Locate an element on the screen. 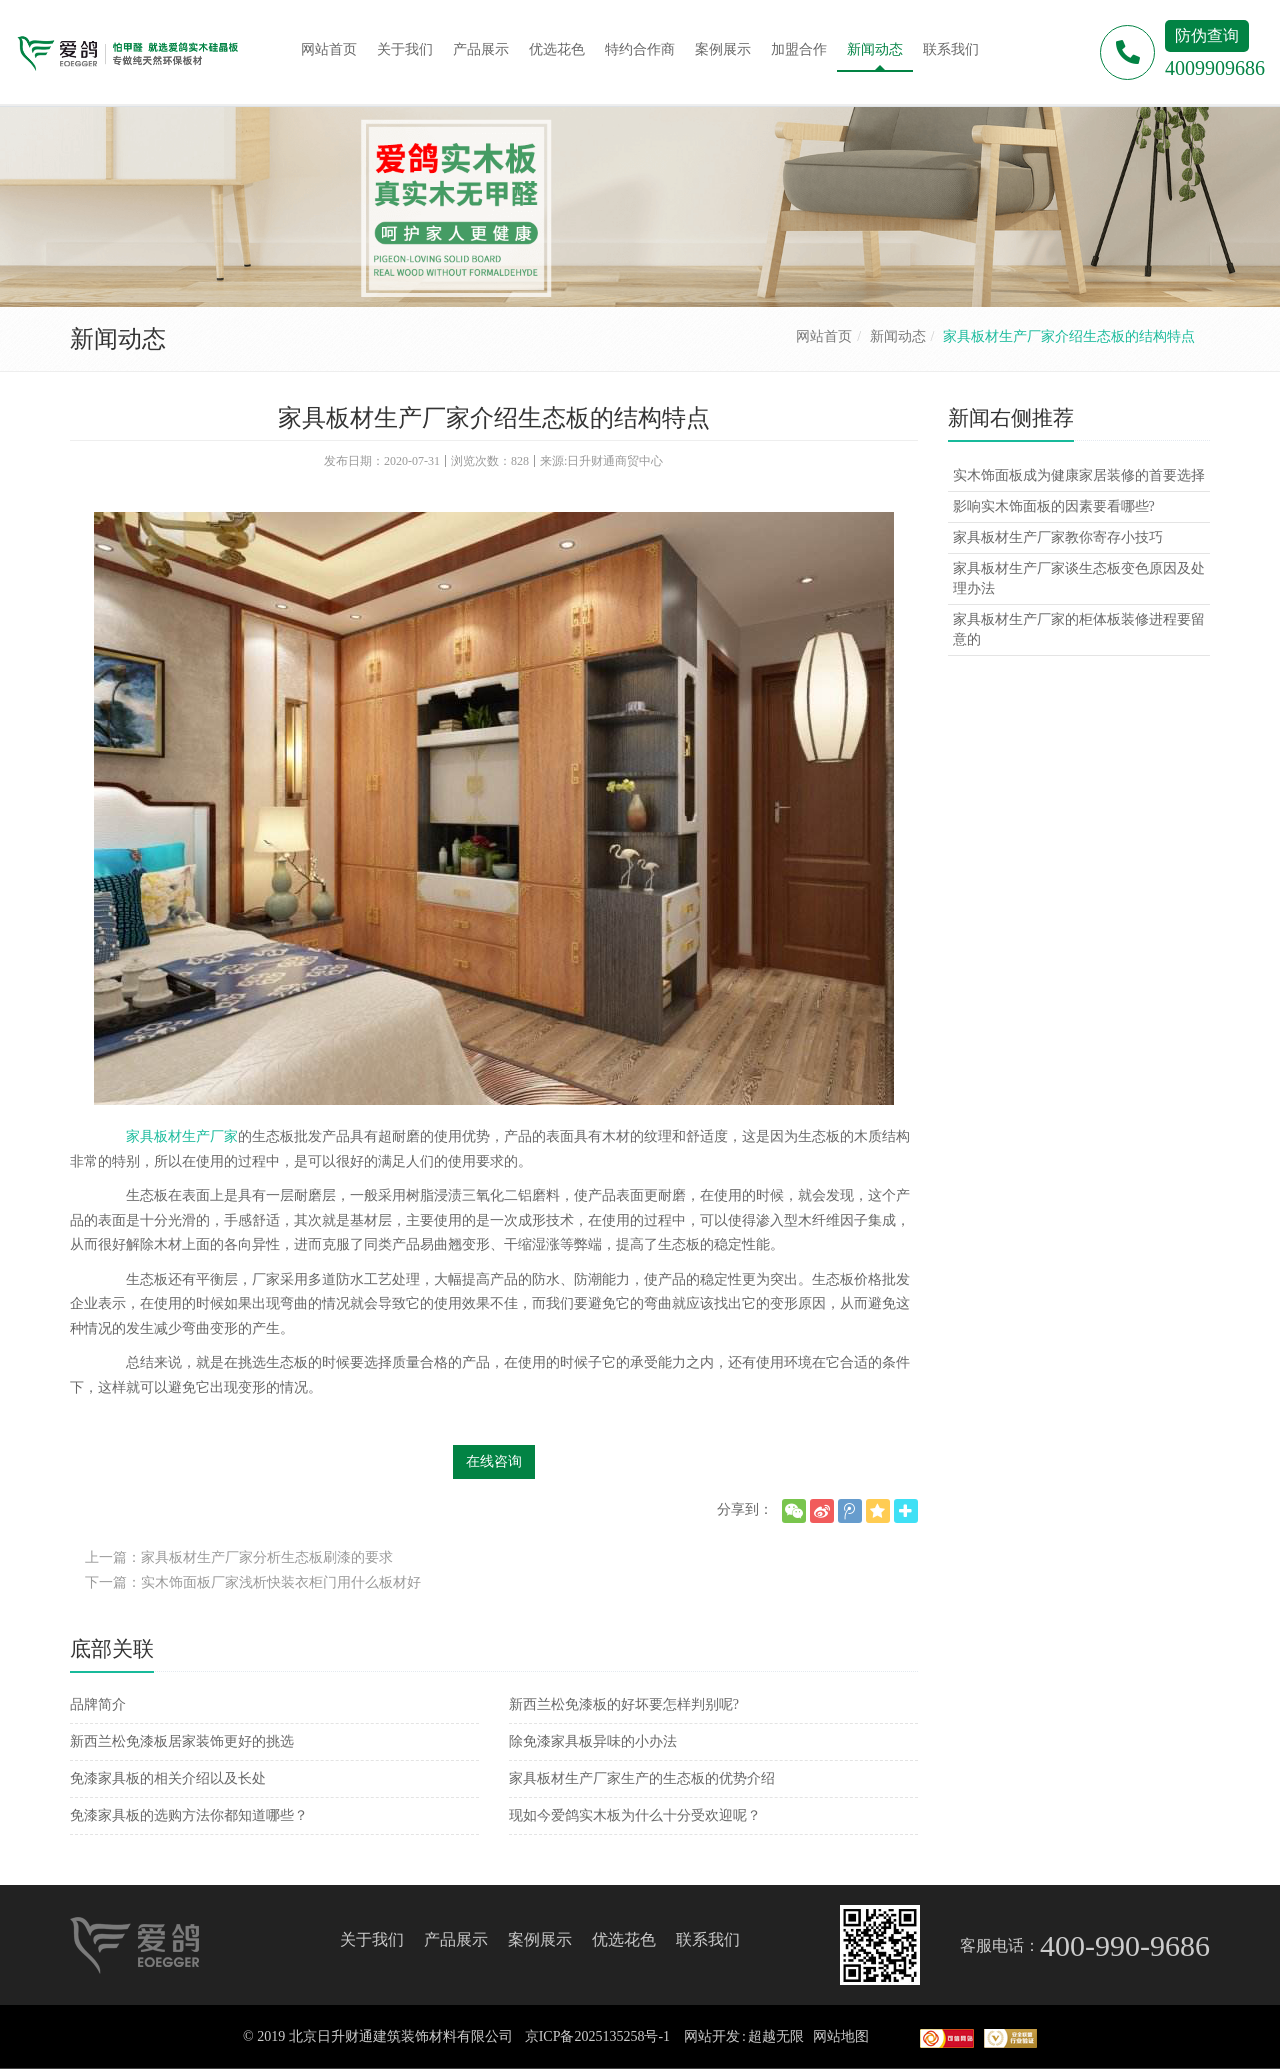  现如今爱鸽实木板为什么十分受欢迎呢？ is located at coordinates (635, 1815).